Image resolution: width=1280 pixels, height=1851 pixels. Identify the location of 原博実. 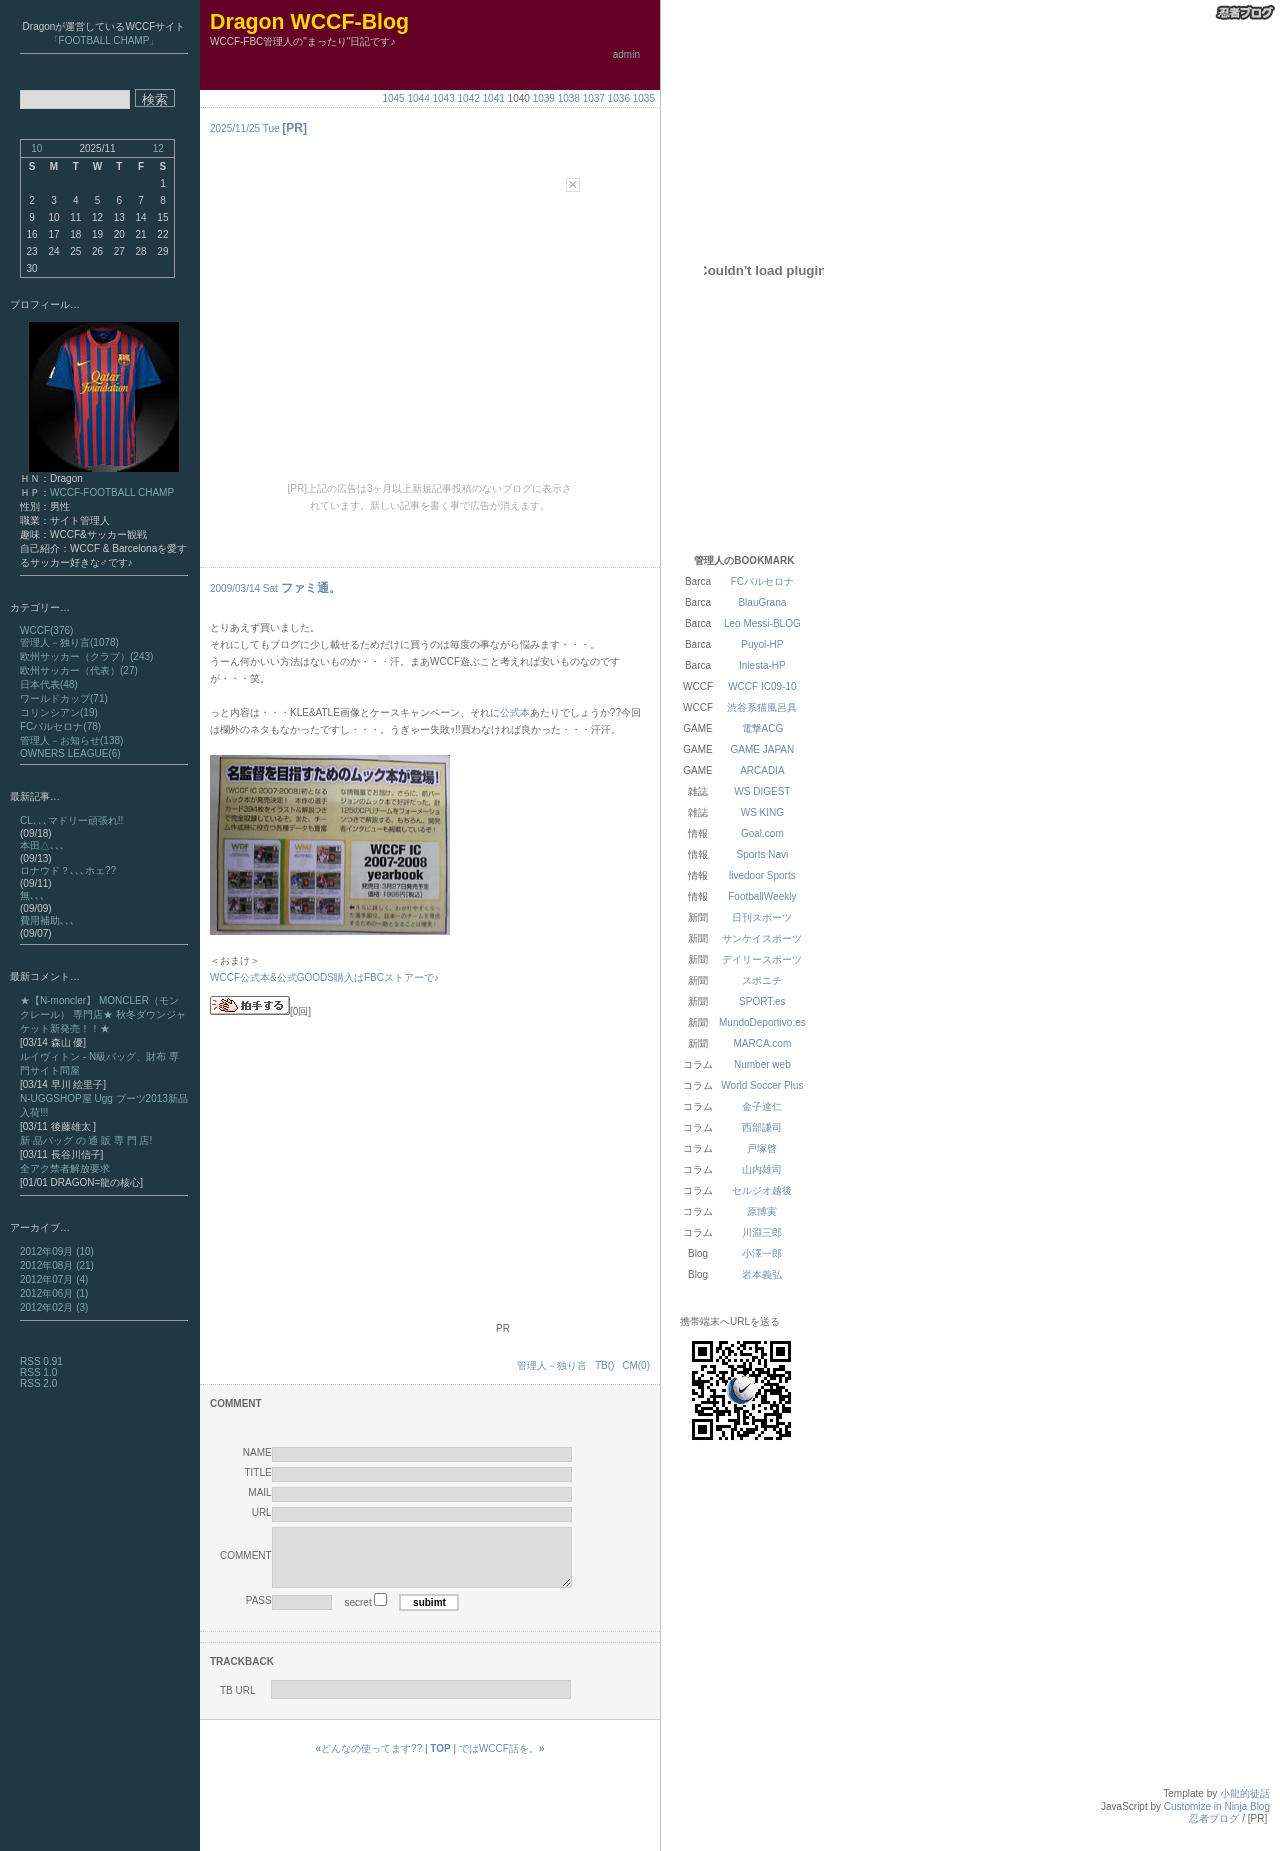
(762, 1211).